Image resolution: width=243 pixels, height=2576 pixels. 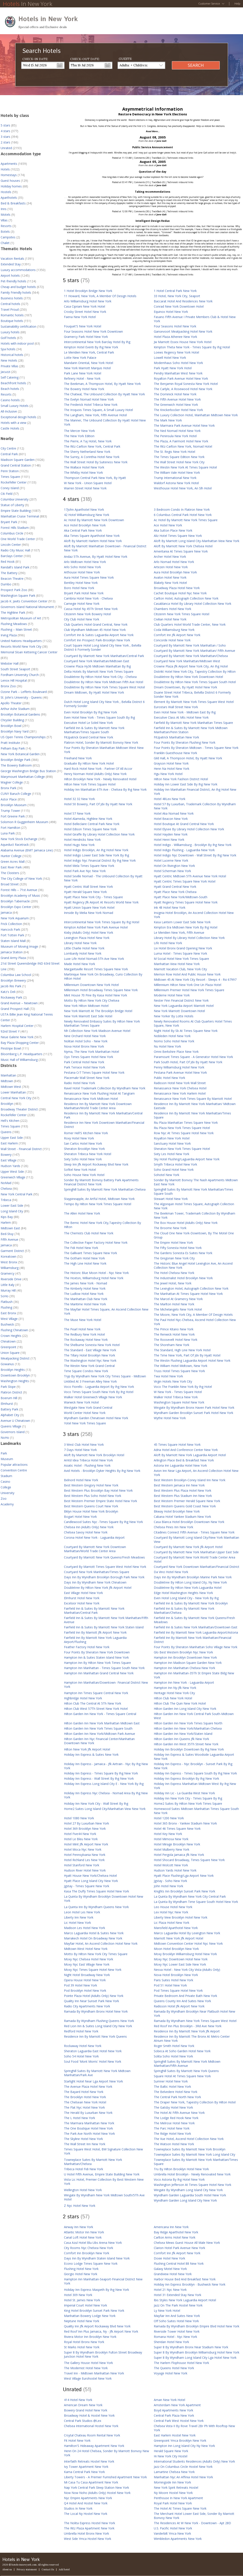 I want to click on Hudson Yards, so click(x=10, y=1166).